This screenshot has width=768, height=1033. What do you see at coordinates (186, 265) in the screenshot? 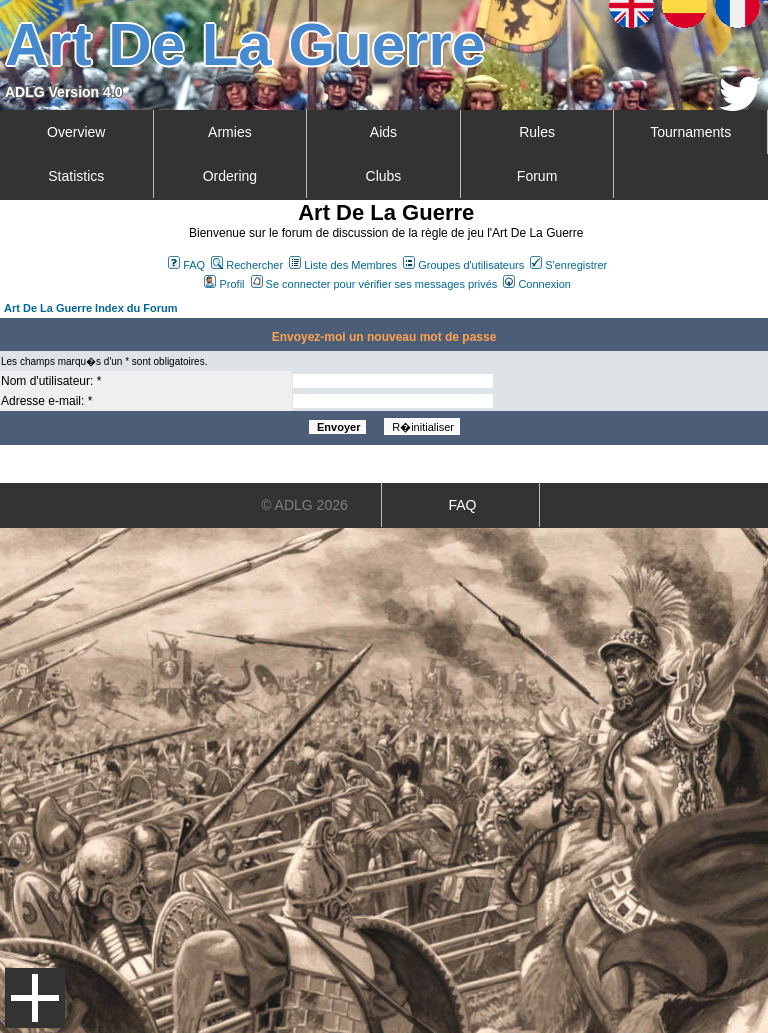
I see `FAQ` at bounding box center [186, 265].